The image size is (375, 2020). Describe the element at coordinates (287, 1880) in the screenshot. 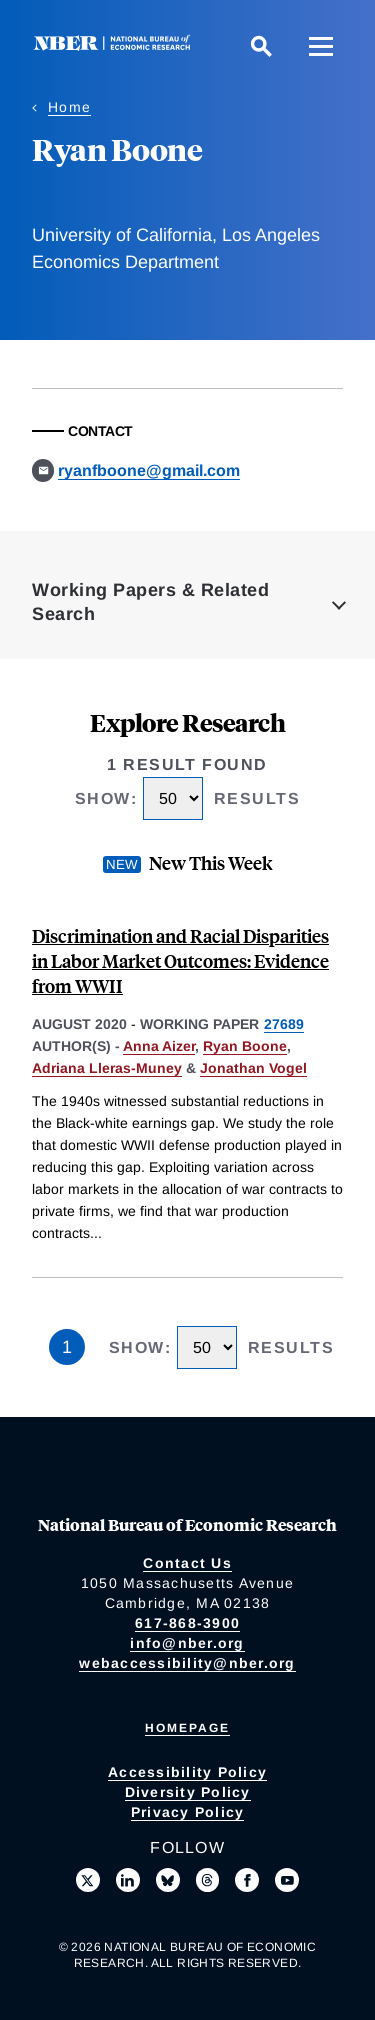

I see `[Follow us on Youtube]` at that location.